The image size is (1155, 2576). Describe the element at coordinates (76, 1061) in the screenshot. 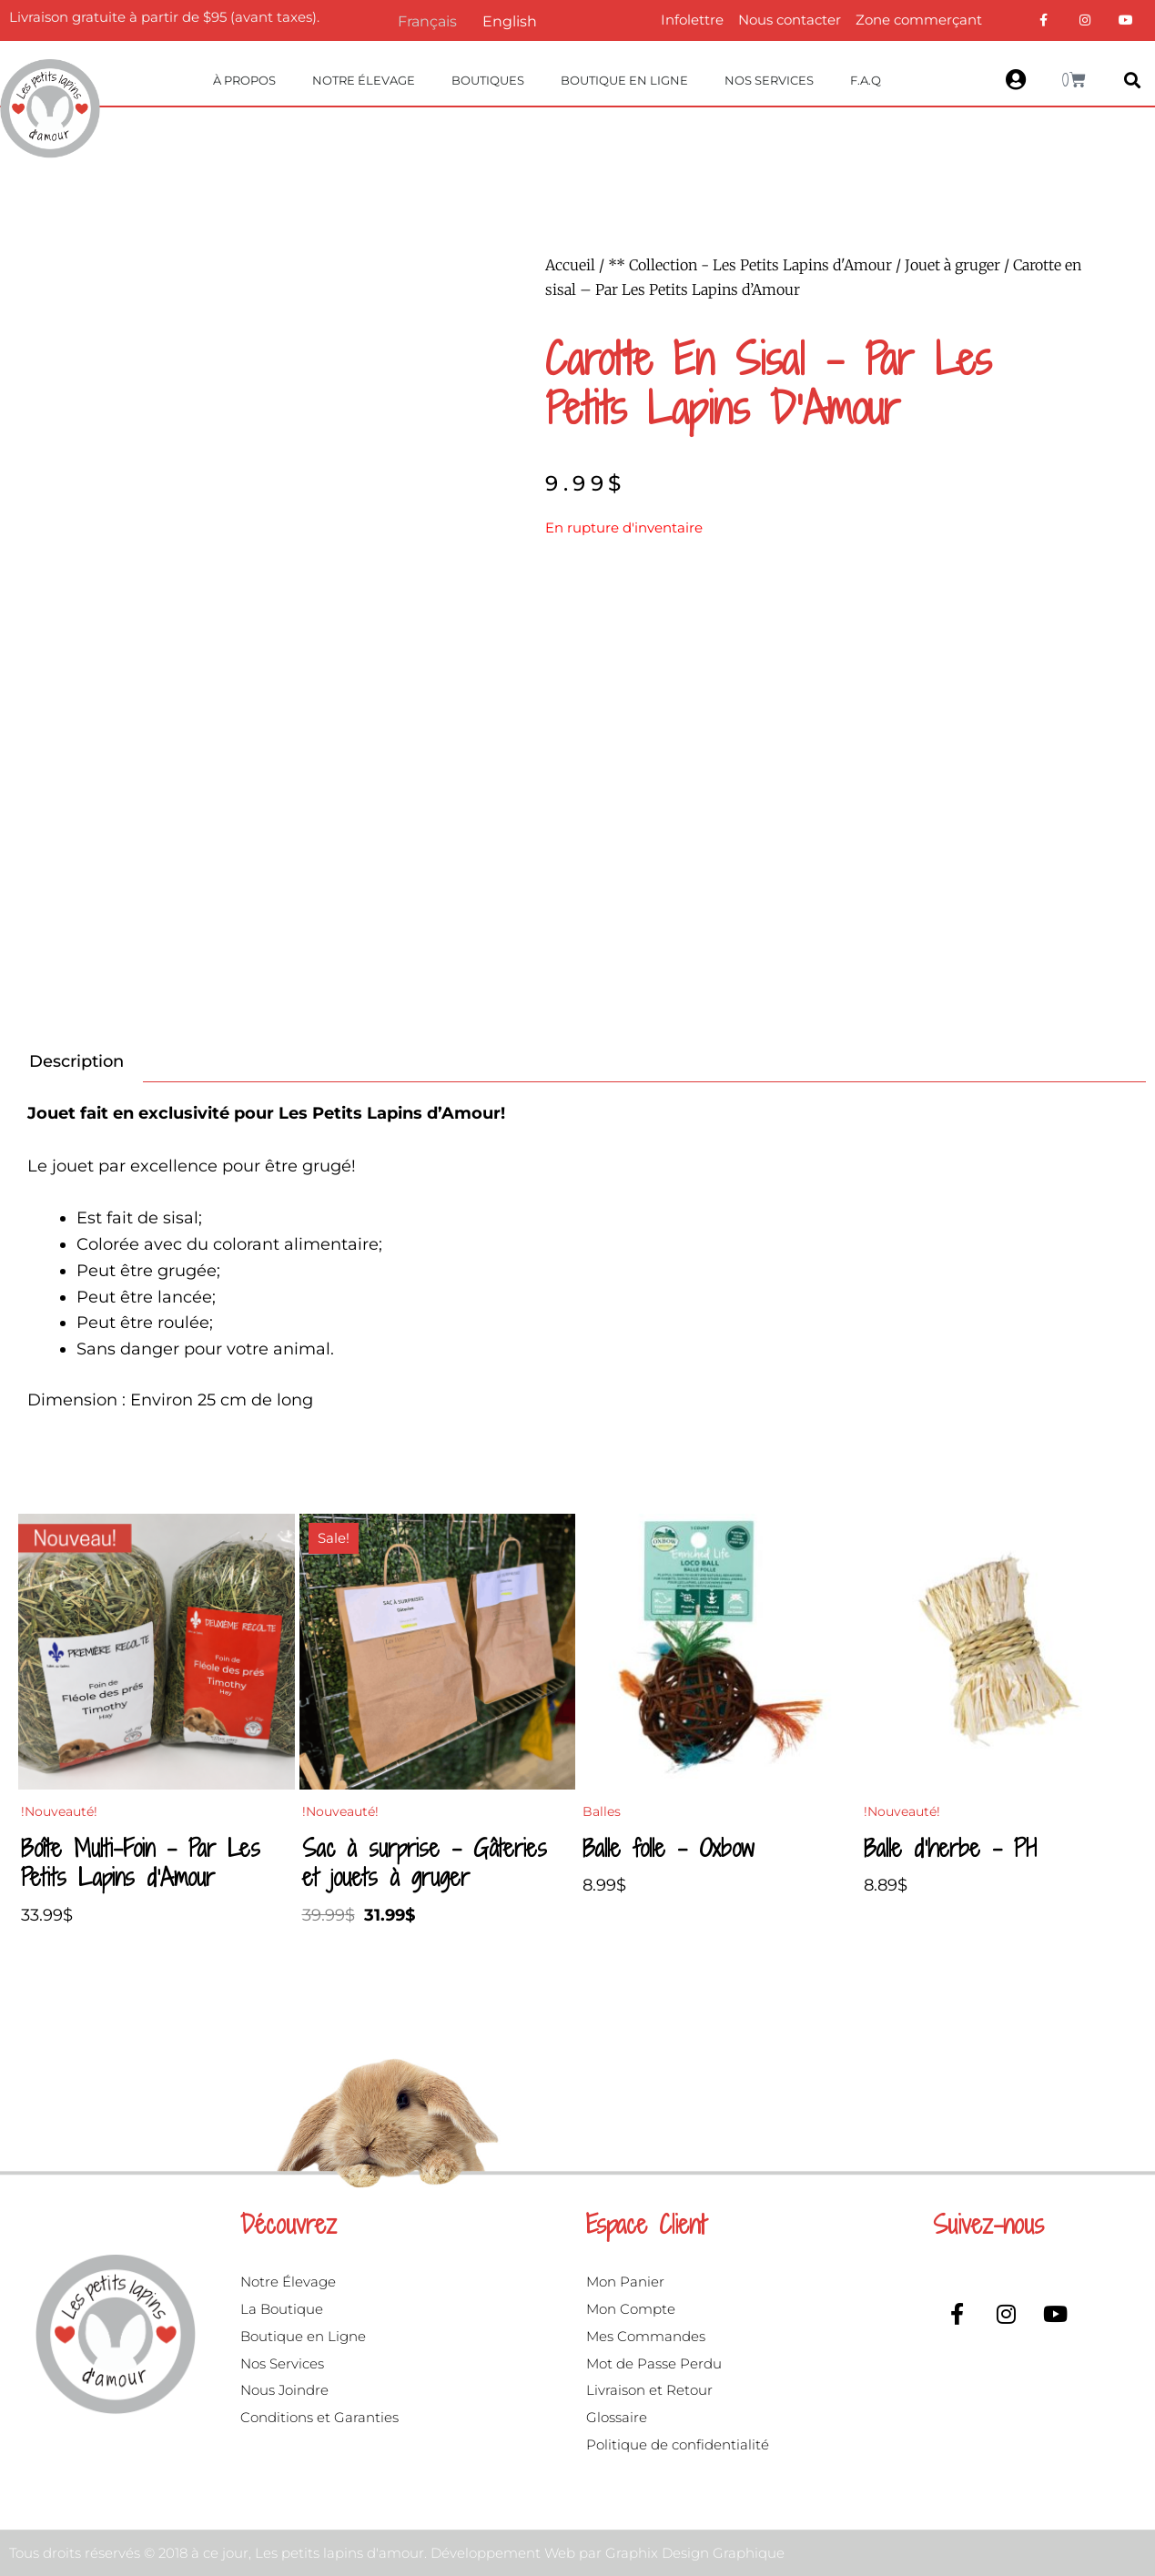

I see `Description [tab]` at that location.